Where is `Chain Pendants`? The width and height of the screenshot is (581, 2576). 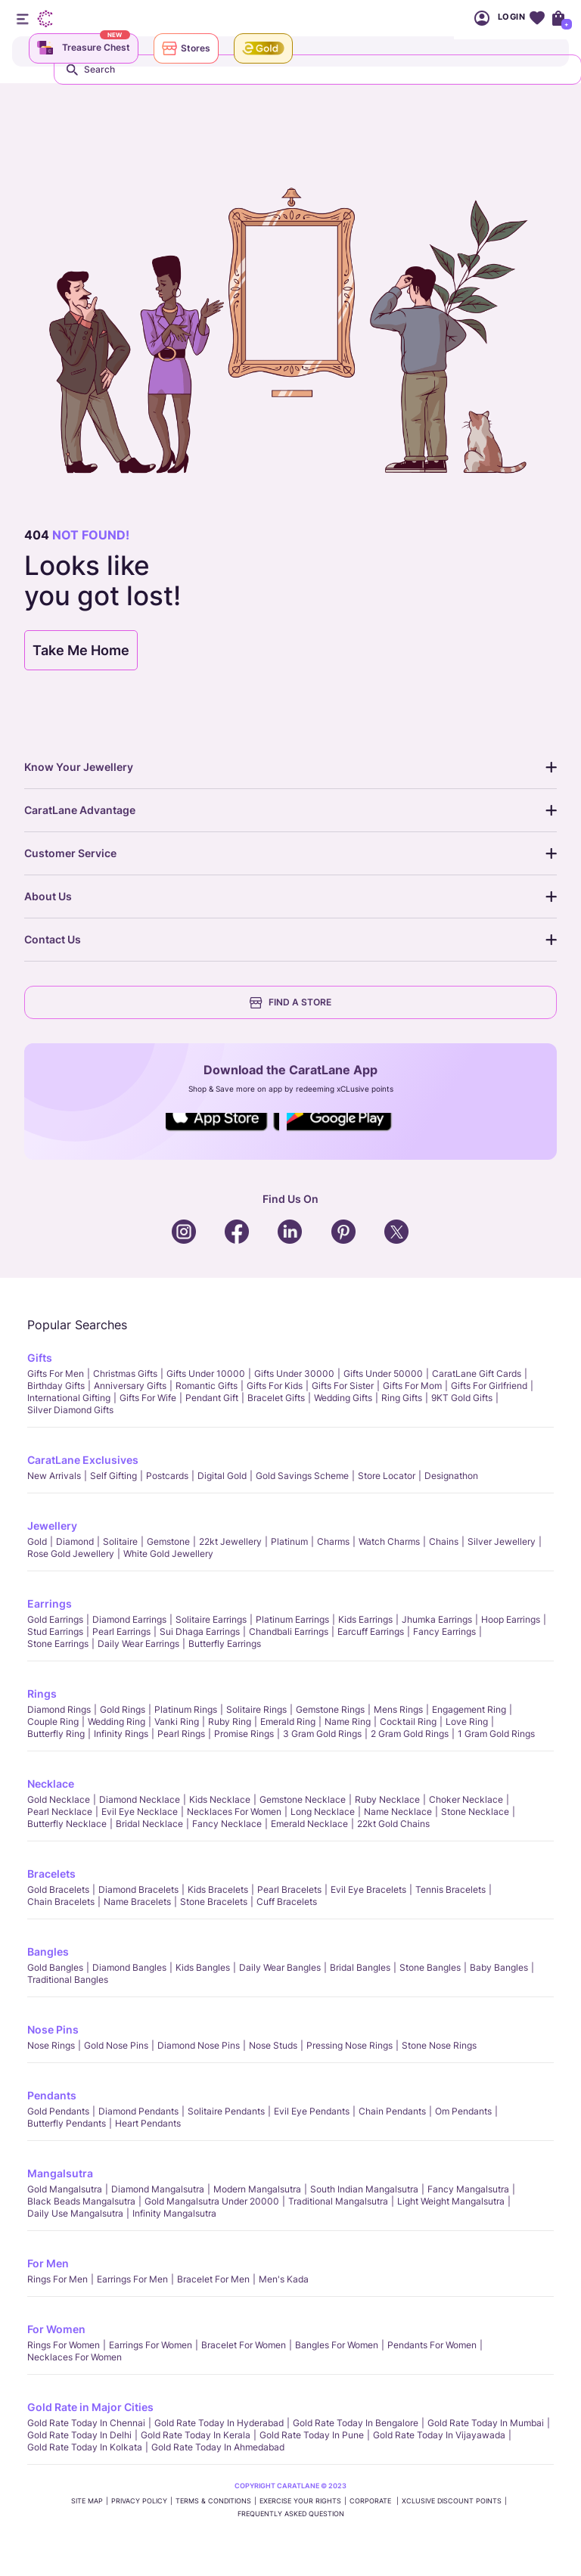
Chain Pendants is located at coordinates (392, 2111).